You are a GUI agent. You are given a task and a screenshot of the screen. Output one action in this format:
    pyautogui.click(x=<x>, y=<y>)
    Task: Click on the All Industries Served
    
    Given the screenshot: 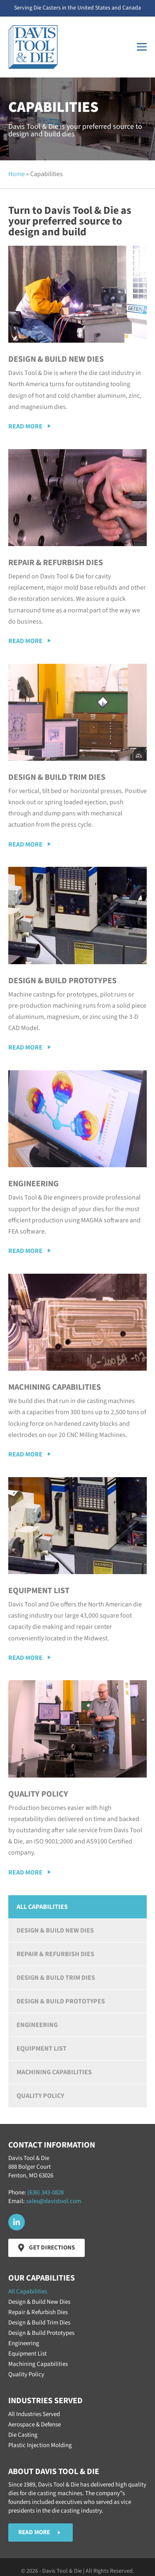 What is the action you would take?
    pyautogui.click(x=34, y=2414)
    